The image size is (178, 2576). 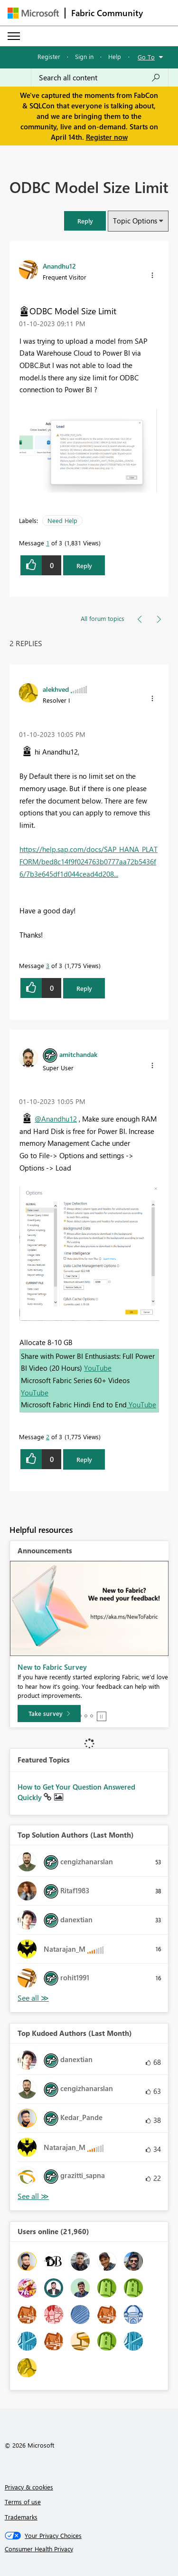 What do you see at coordinates (56, 689) in the screenshot?
I see `[View Profile of alekhved]` at bounding box center [56, 689].